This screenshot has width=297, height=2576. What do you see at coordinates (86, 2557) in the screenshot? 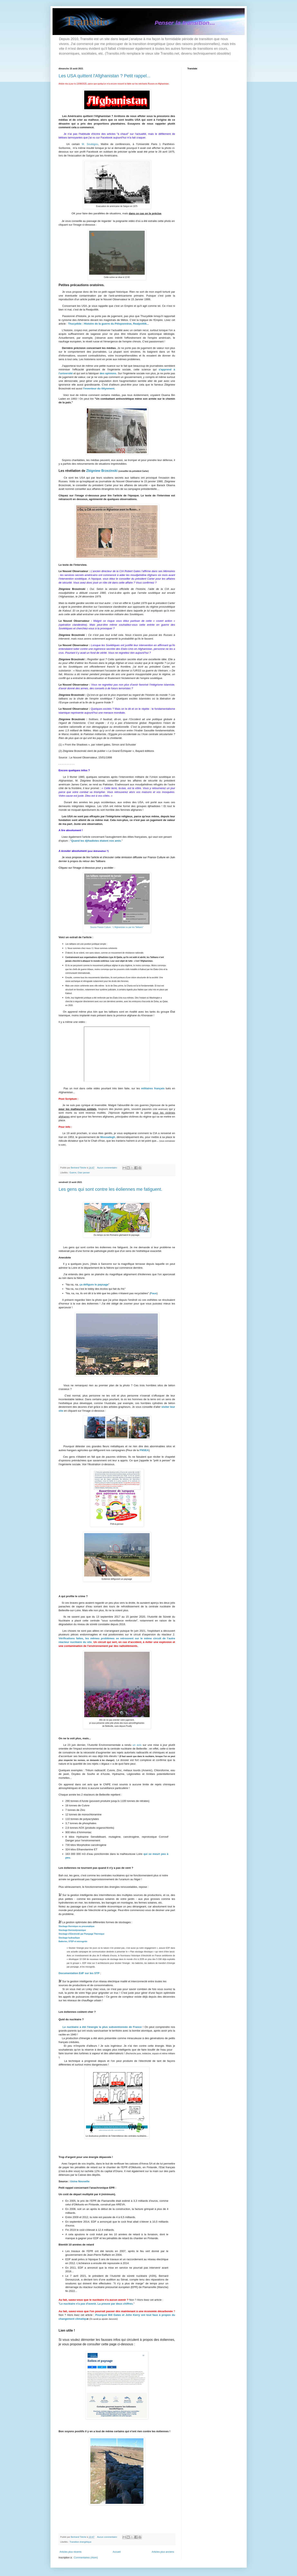
I see `Commentaires (Atom)` at bounding box center [86, 2557].